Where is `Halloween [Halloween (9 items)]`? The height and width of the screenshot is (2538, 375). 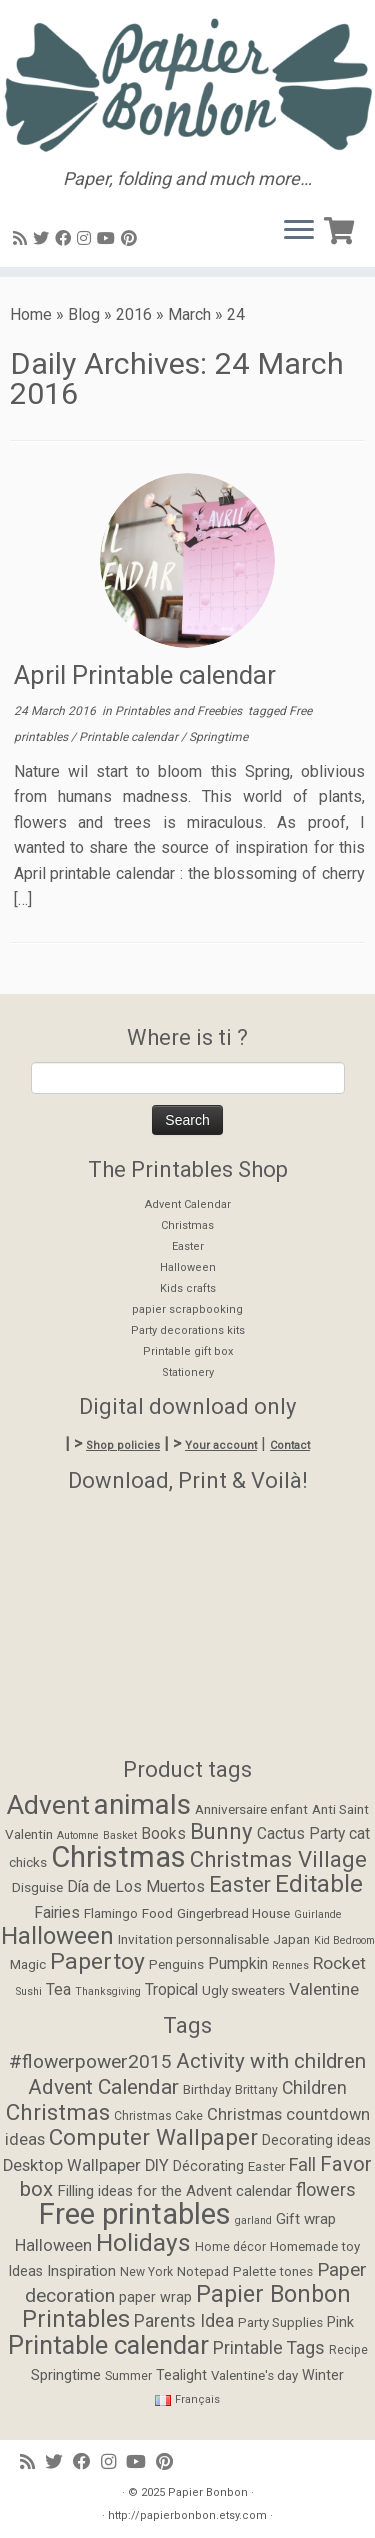 Halloween [Halloween (9 items)] is located at coordinates (53, 2245).